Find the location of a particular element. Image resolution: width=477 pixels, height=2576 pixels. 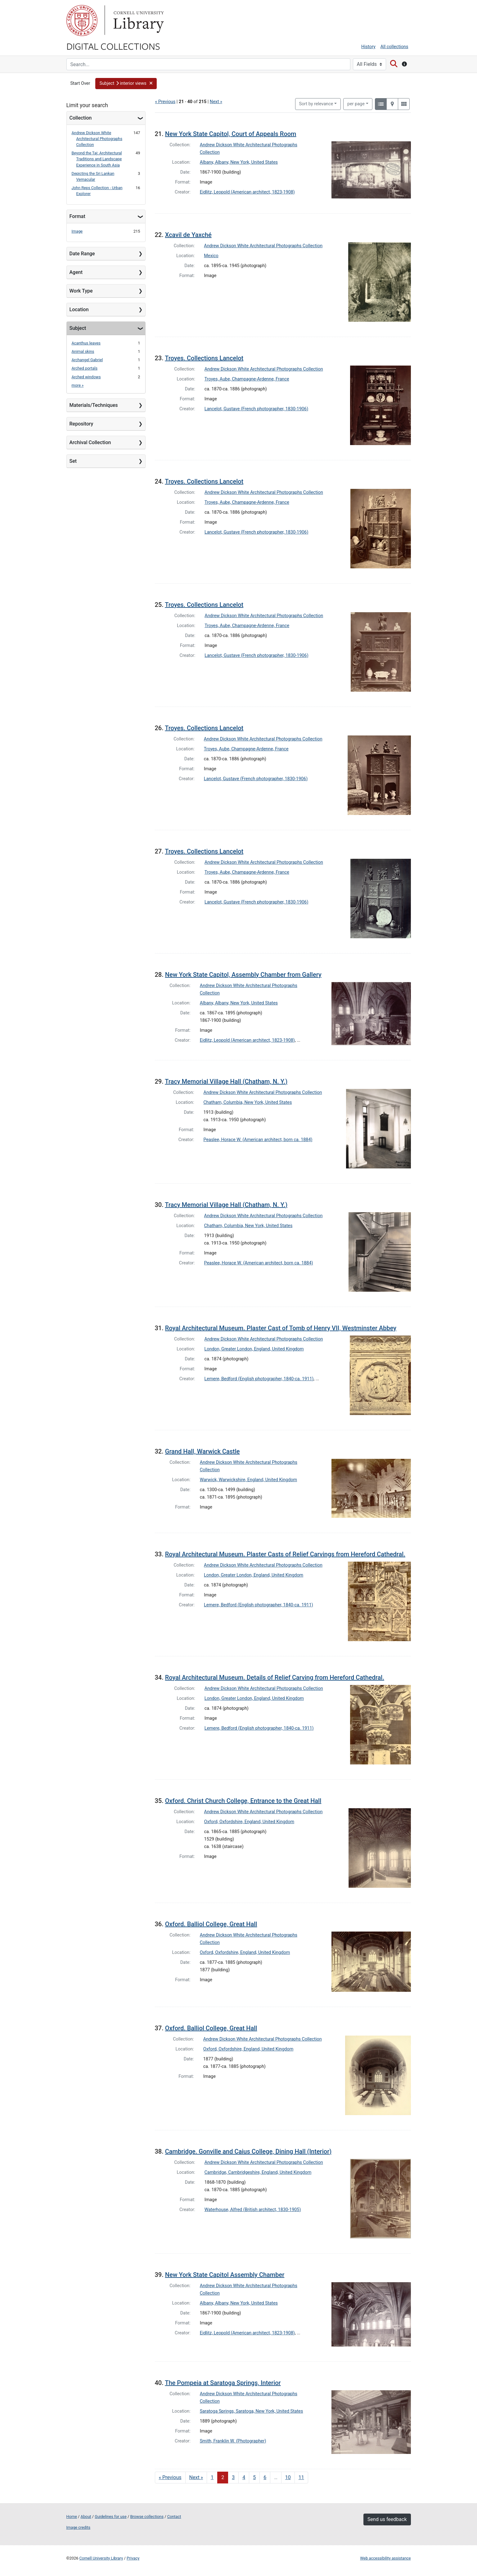

Date Range is located at coordinates (82, 254).